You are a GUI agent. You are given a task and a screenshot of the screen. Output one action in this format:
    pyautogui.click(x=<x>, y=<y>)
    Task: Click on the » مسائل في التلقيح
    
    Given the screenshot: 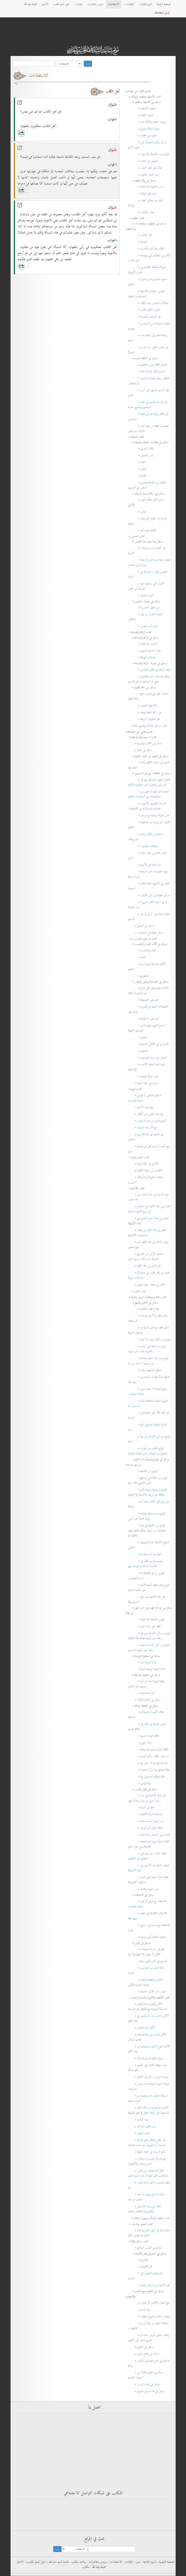 What is the action you would take?
    pyautogui.click(x=141, y=2347)
    